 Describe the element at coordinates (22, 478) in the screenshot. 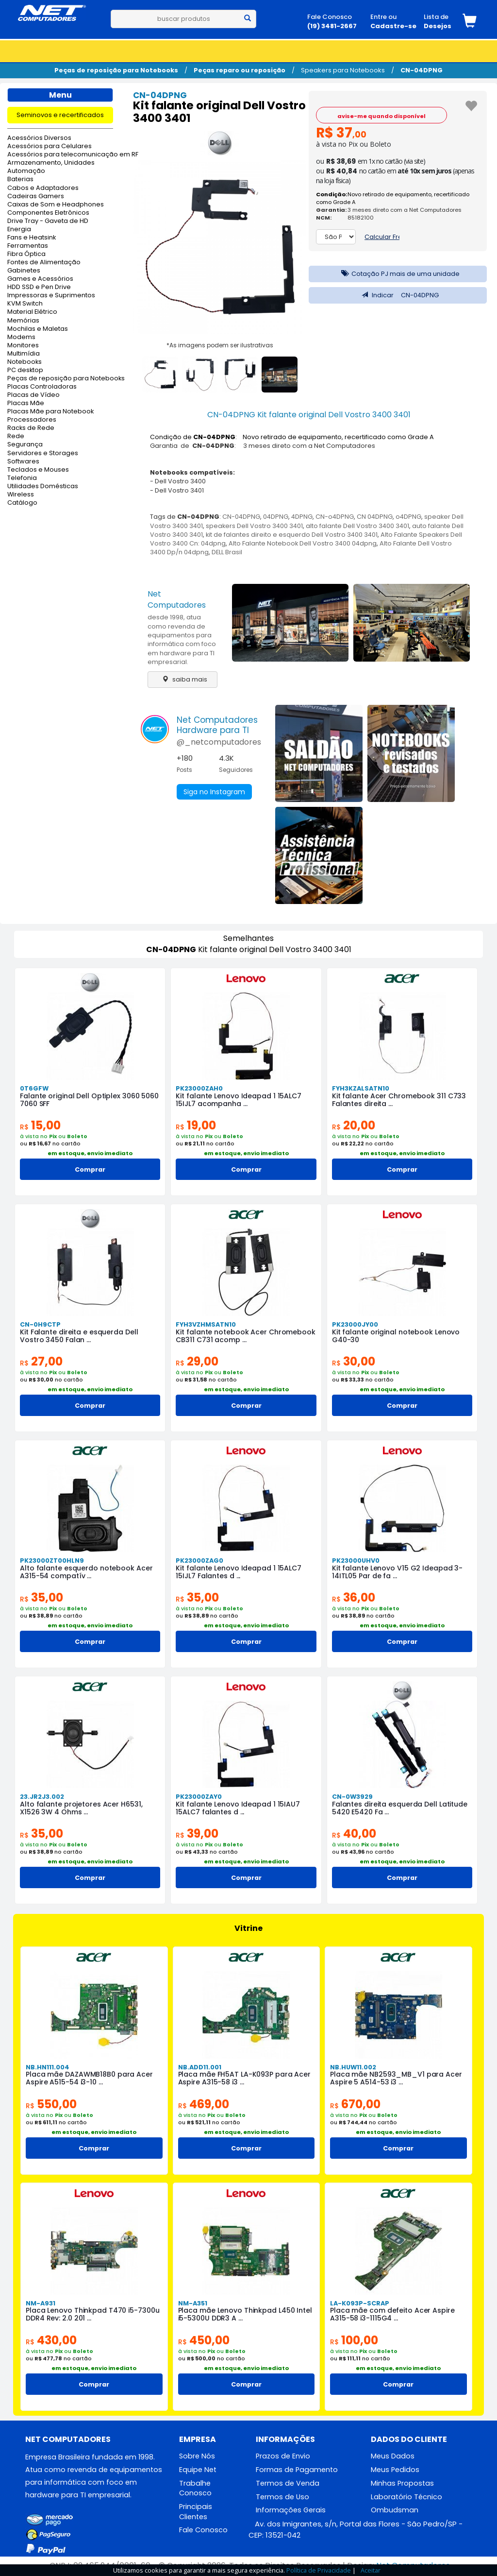

I see `Telefonia` at that location.